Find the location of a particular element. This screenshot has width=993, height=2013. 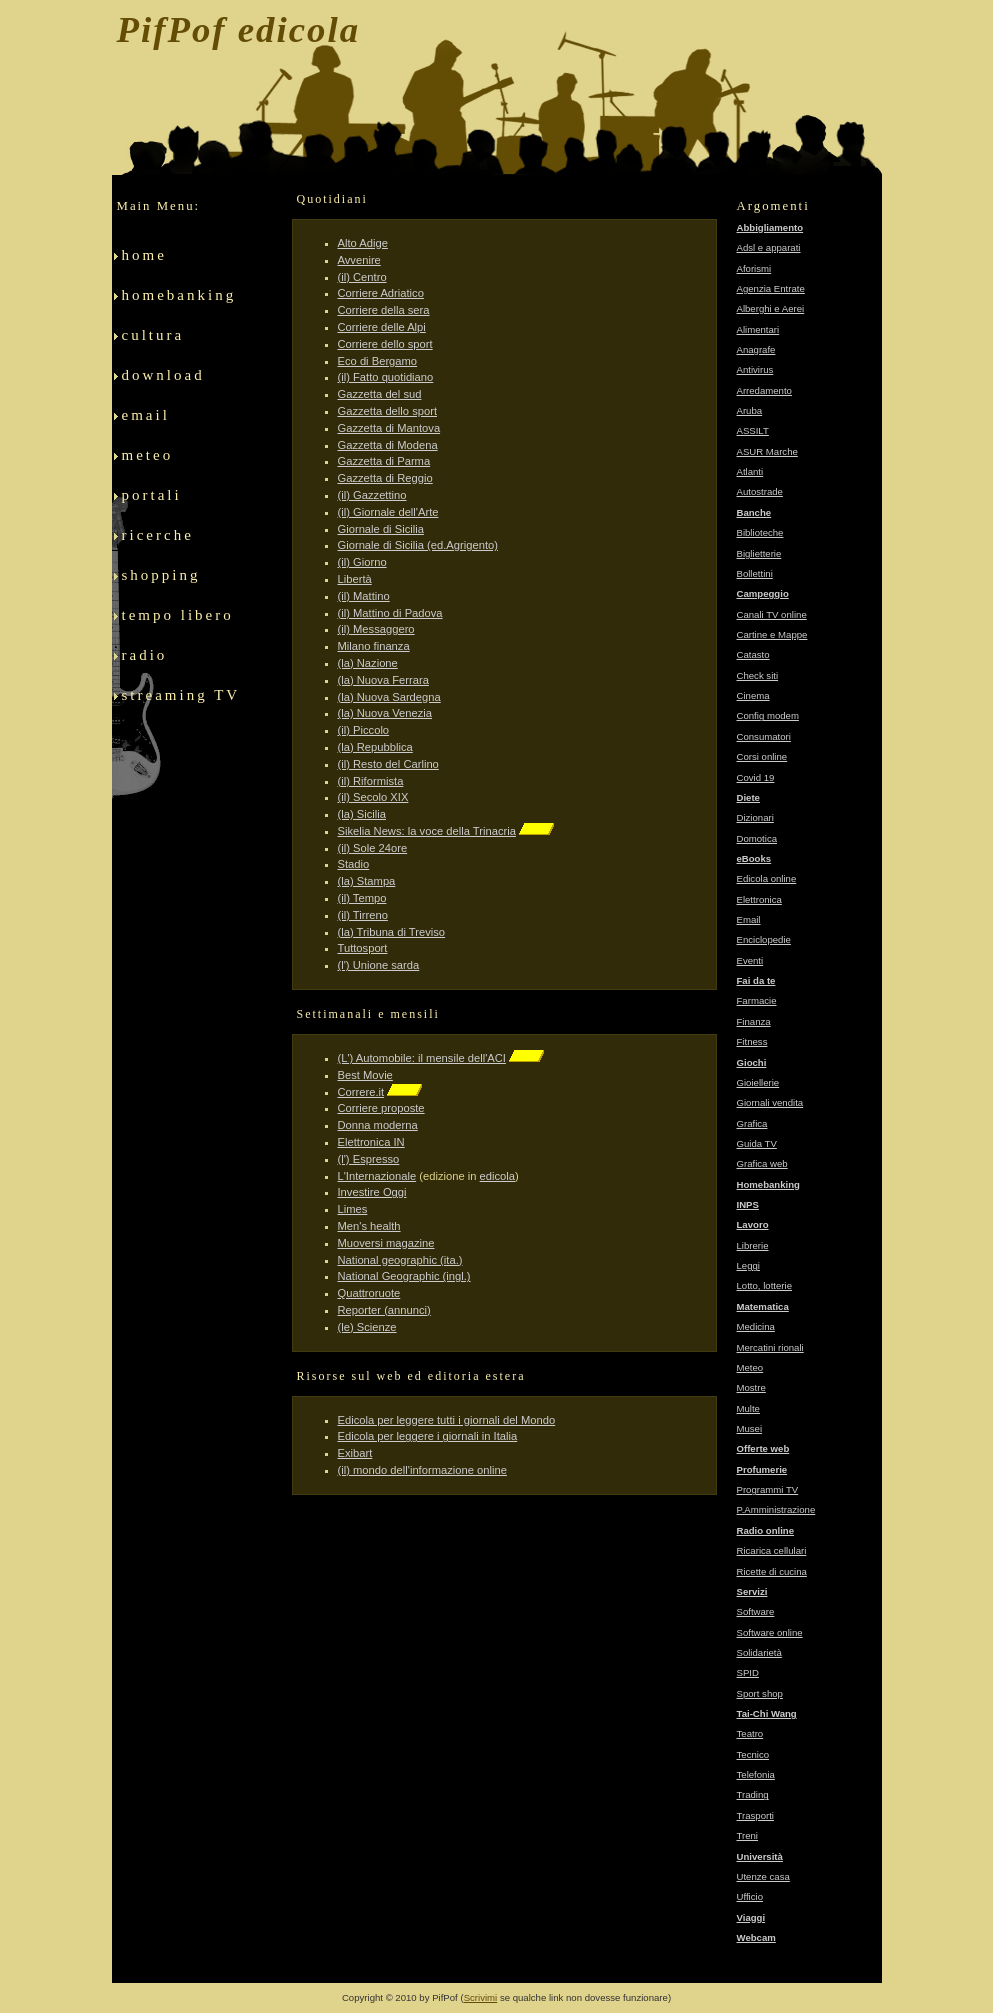

Scrivimi is located at coordinates (481, 1997).